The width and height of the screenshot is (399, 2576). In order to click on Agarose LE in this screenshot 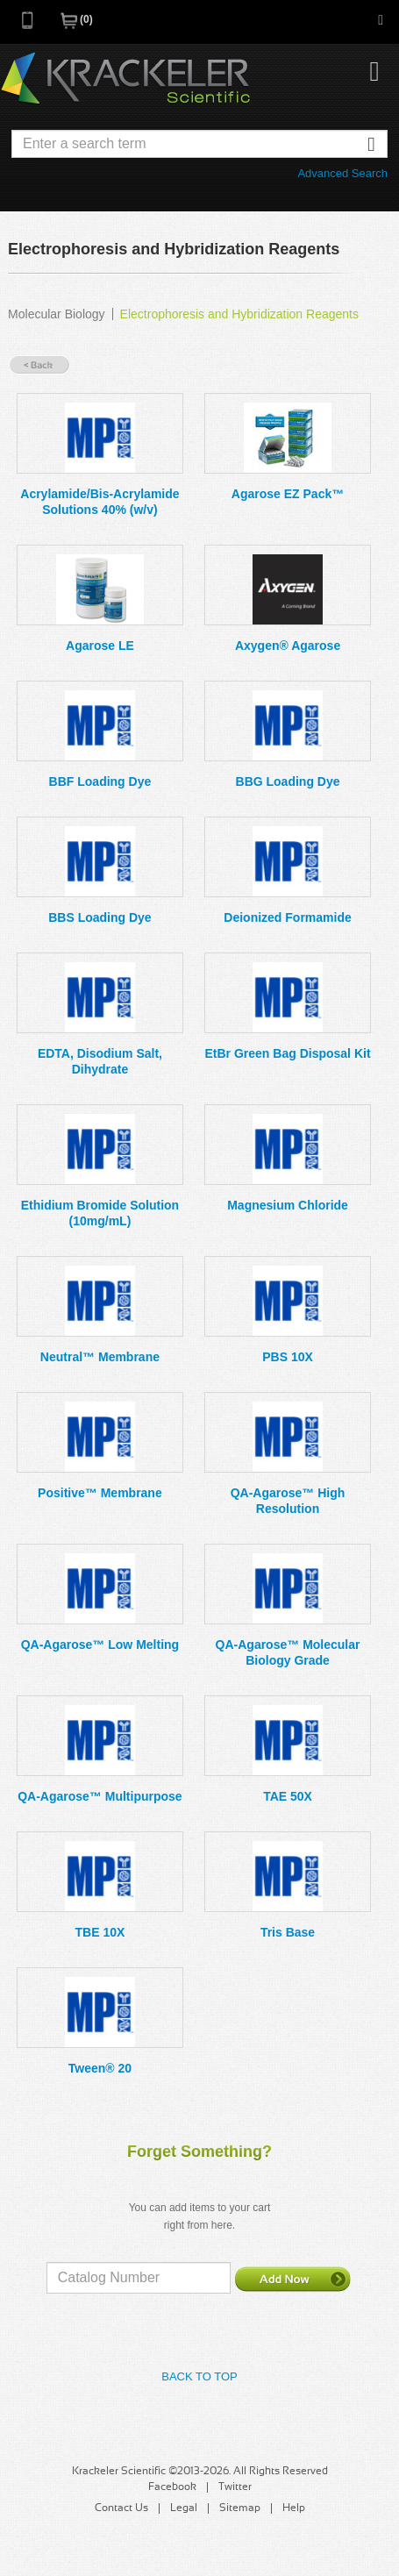, I will do `click(100, 646)`.